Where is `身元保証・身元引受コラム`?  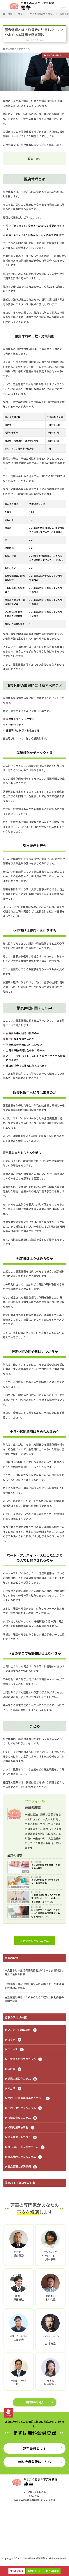 身元保証・身元引受コラム is located at coordinates (26, 2147).